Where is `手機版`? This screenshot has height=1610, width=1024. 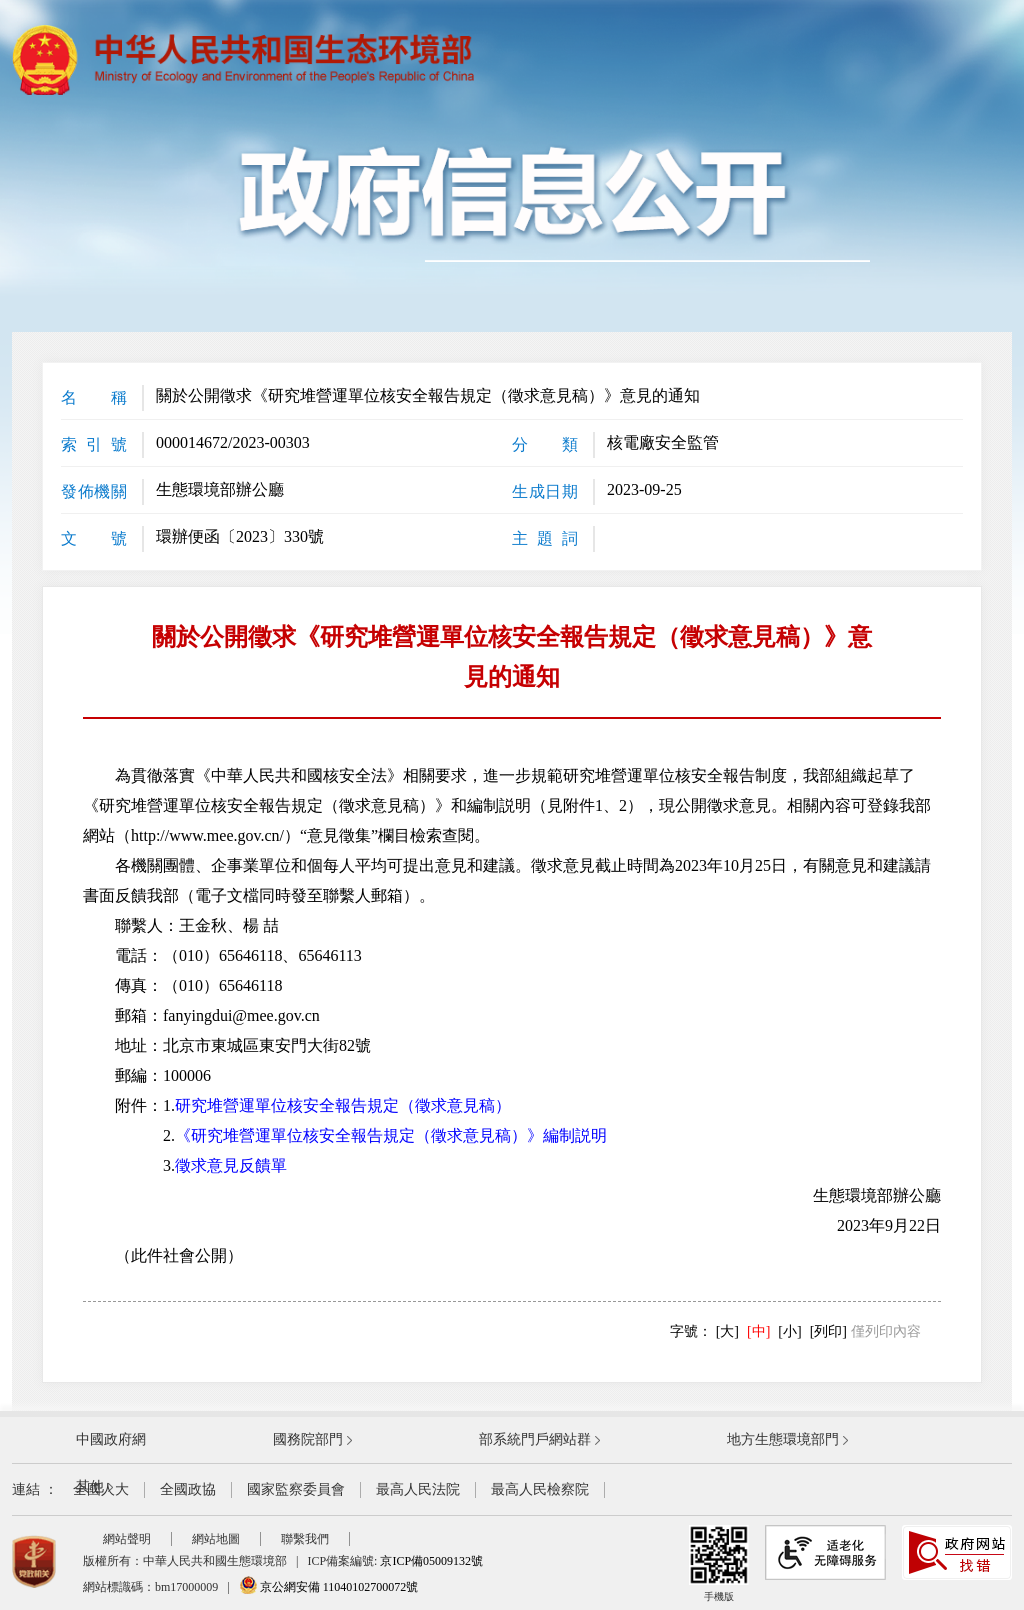 手機版 is located at coordinates (719, 1563).